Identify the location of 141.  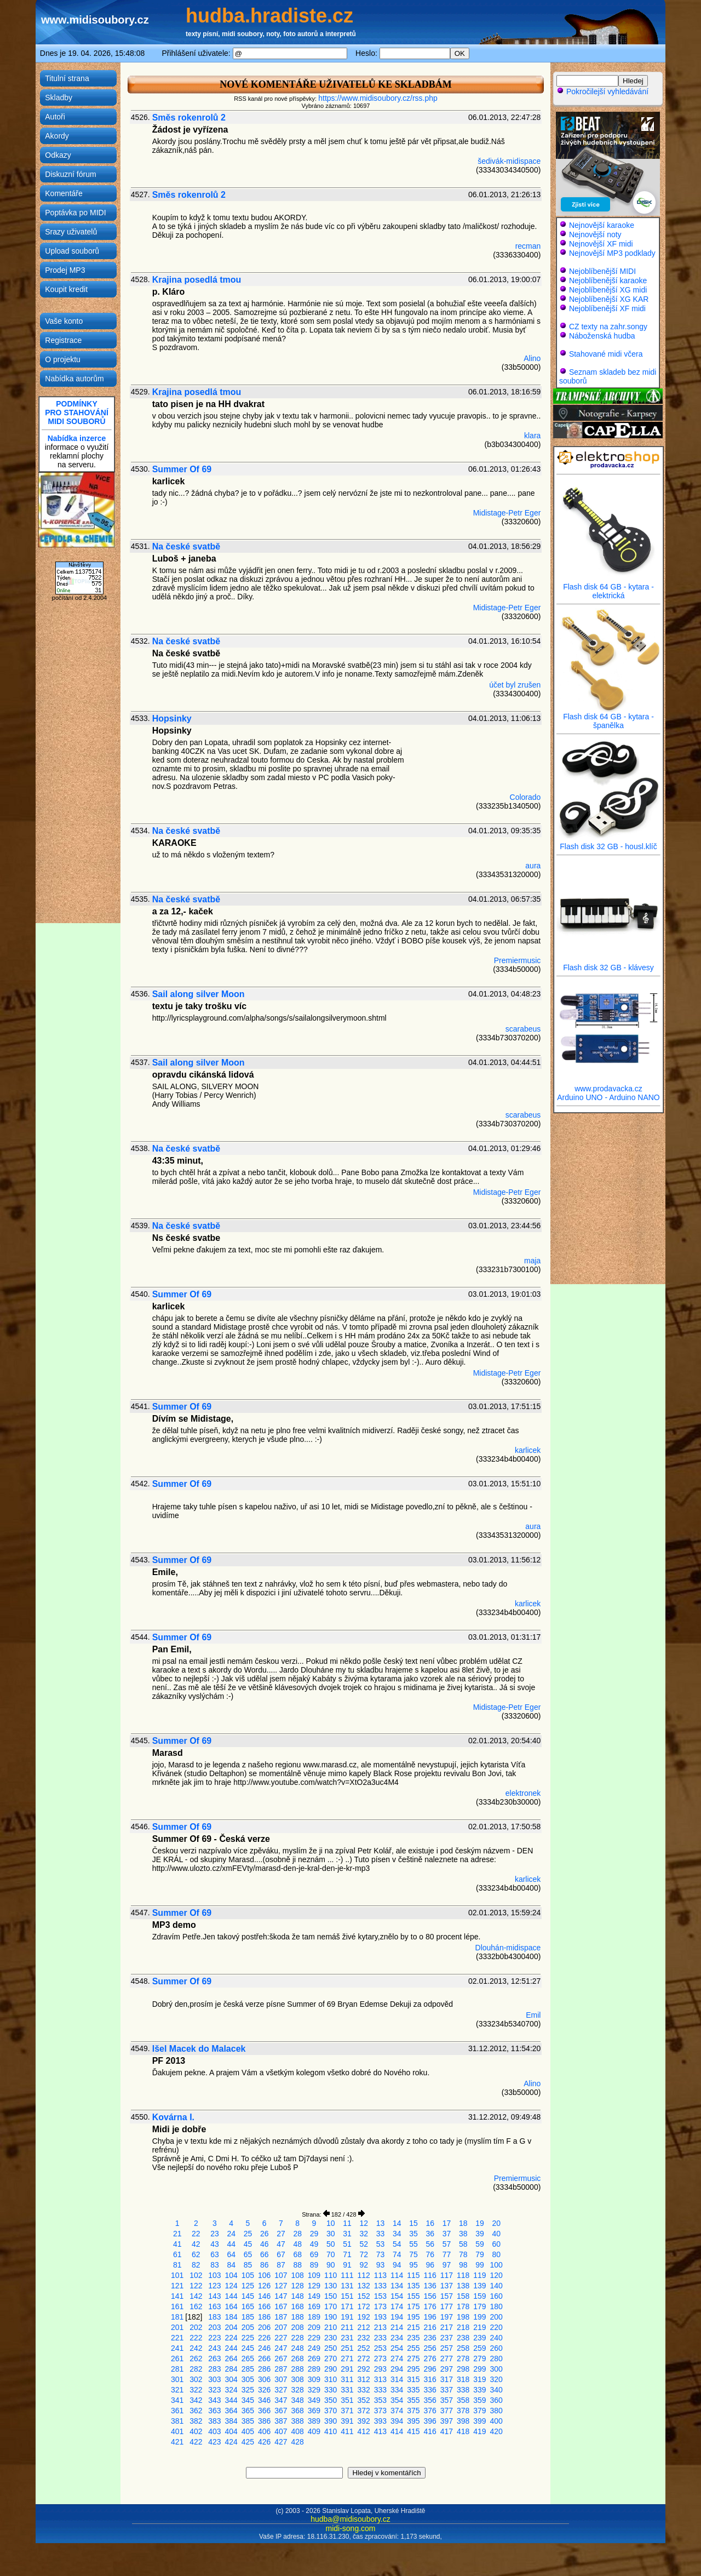
(177, 2296).